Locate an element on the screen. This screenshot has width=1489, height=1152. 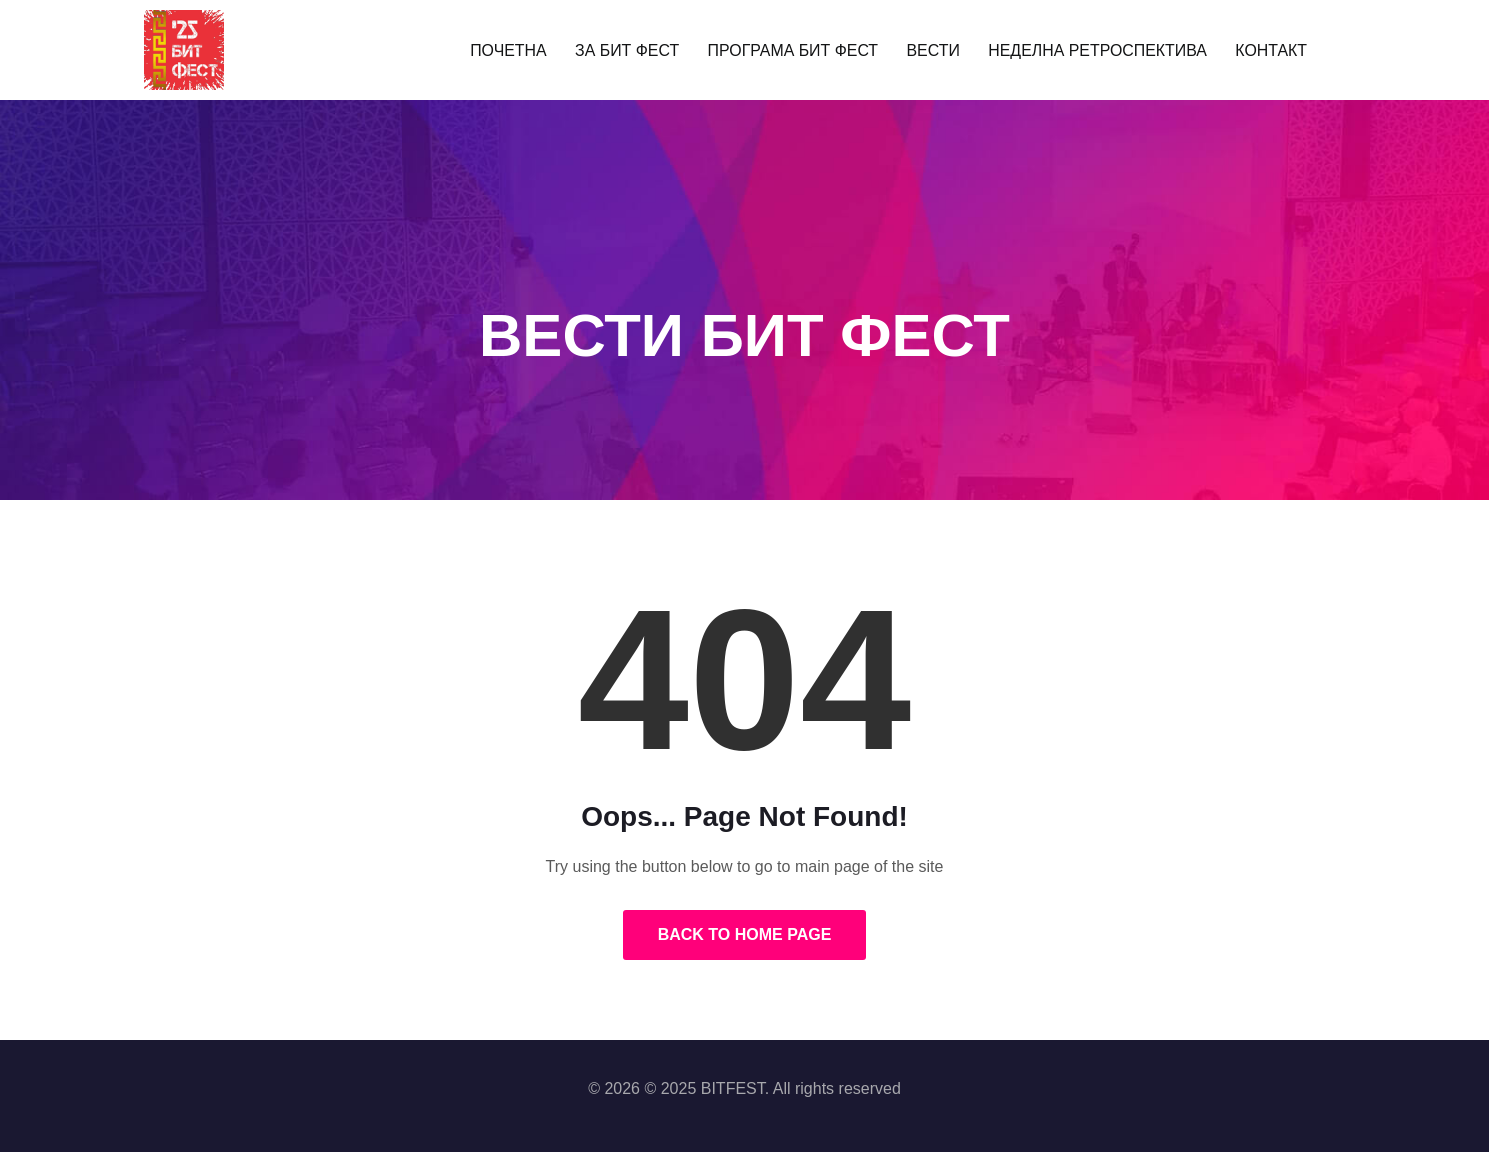
НЕДЕЛНА РЕТРОСПЕКТИВА is located at coordinates (1090, 49).